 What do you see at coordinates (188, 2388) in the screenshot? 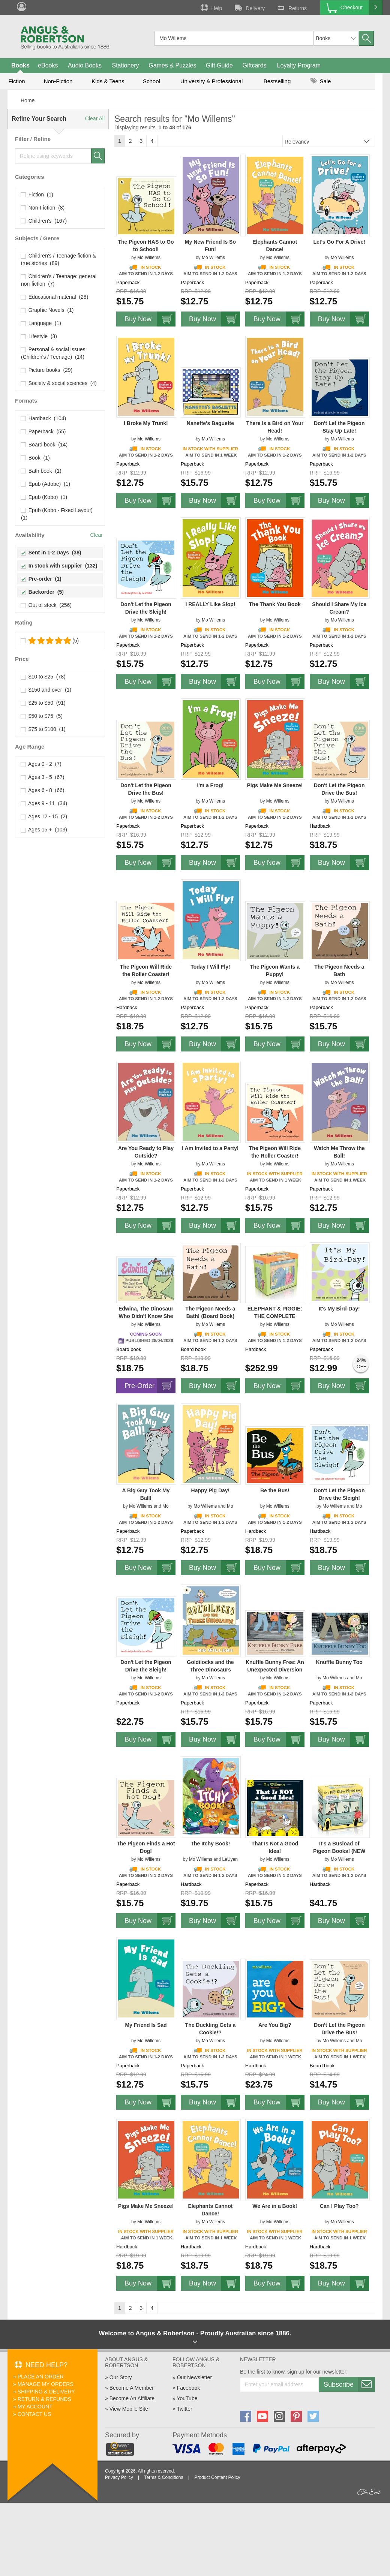
I see `Facebook` at bounding box center [188, 2388].